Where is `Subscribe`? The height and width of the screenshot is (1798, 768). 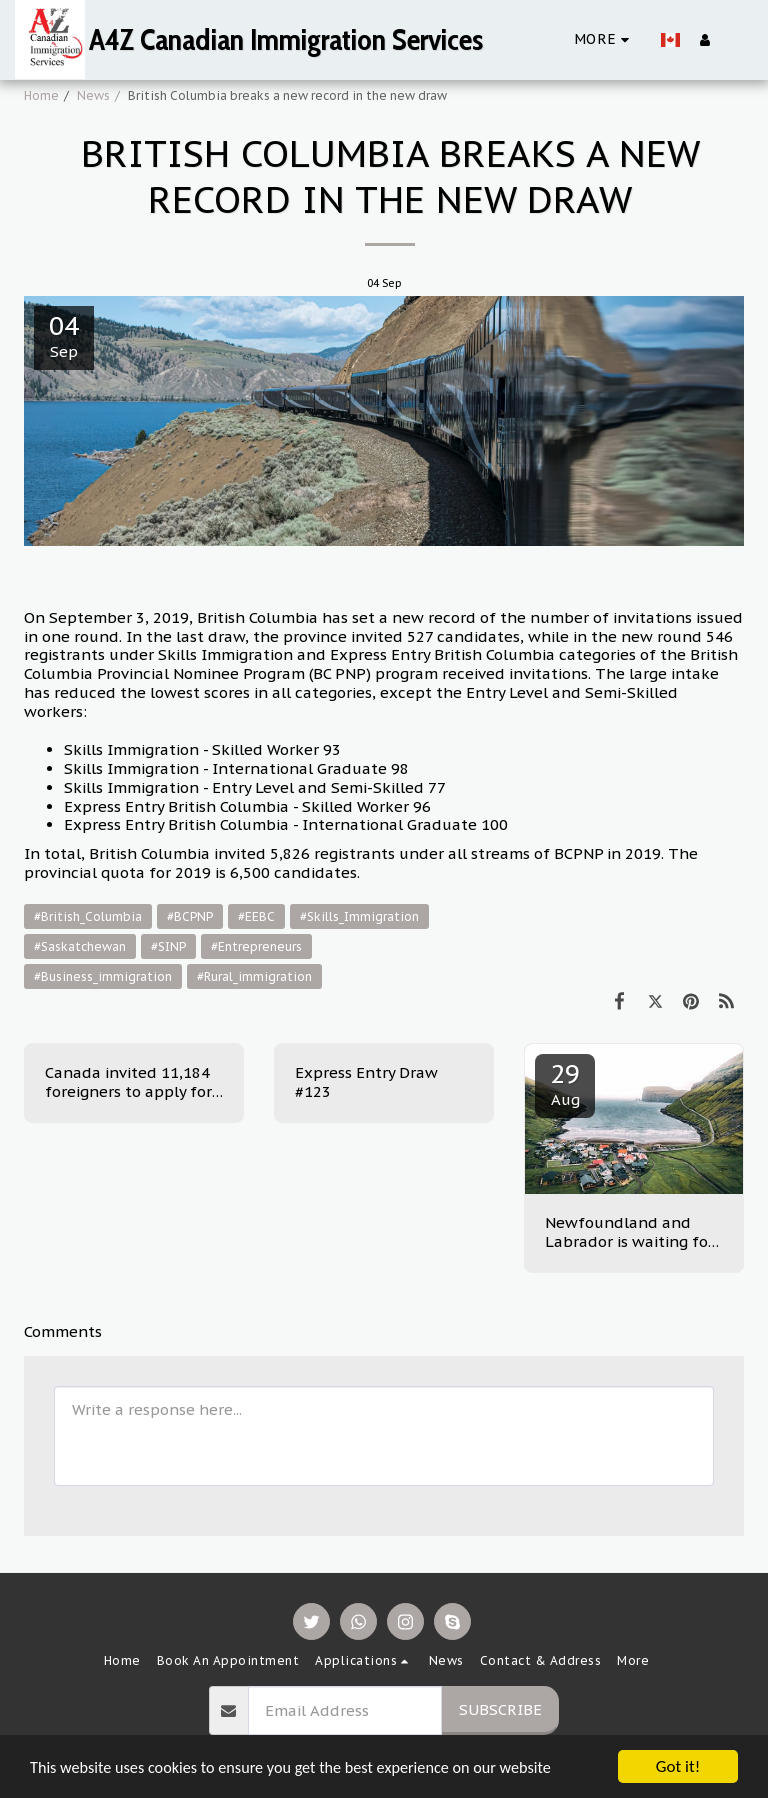 Subscribe is located at coordinates (500, 1709).